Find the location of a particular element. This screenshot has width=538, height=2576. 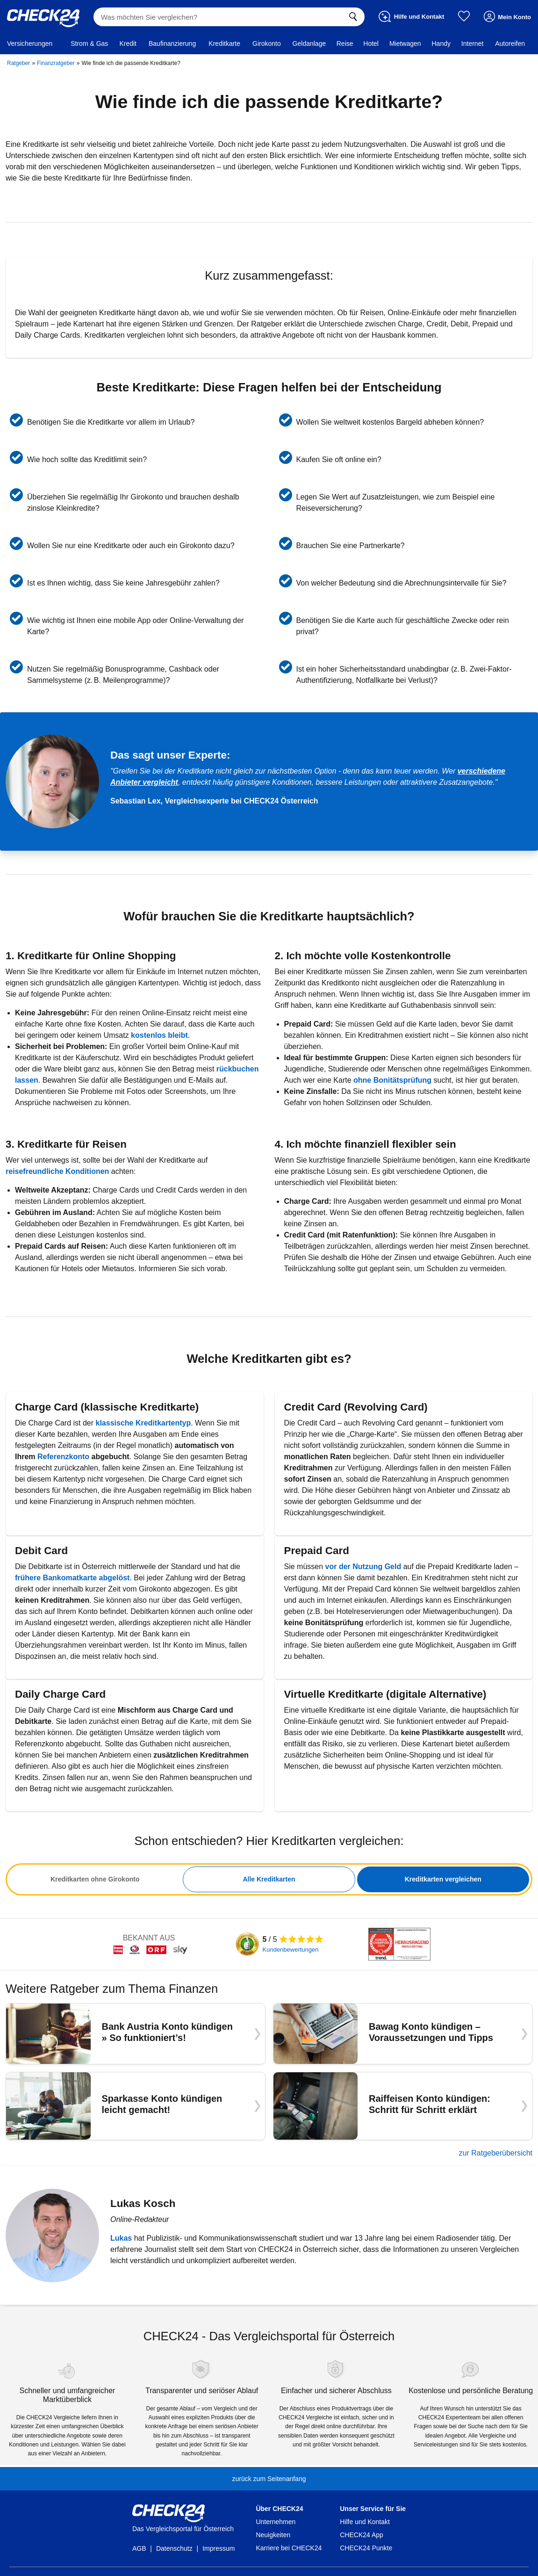

Kundenbewertungen is located at coordinates (291, 1949).